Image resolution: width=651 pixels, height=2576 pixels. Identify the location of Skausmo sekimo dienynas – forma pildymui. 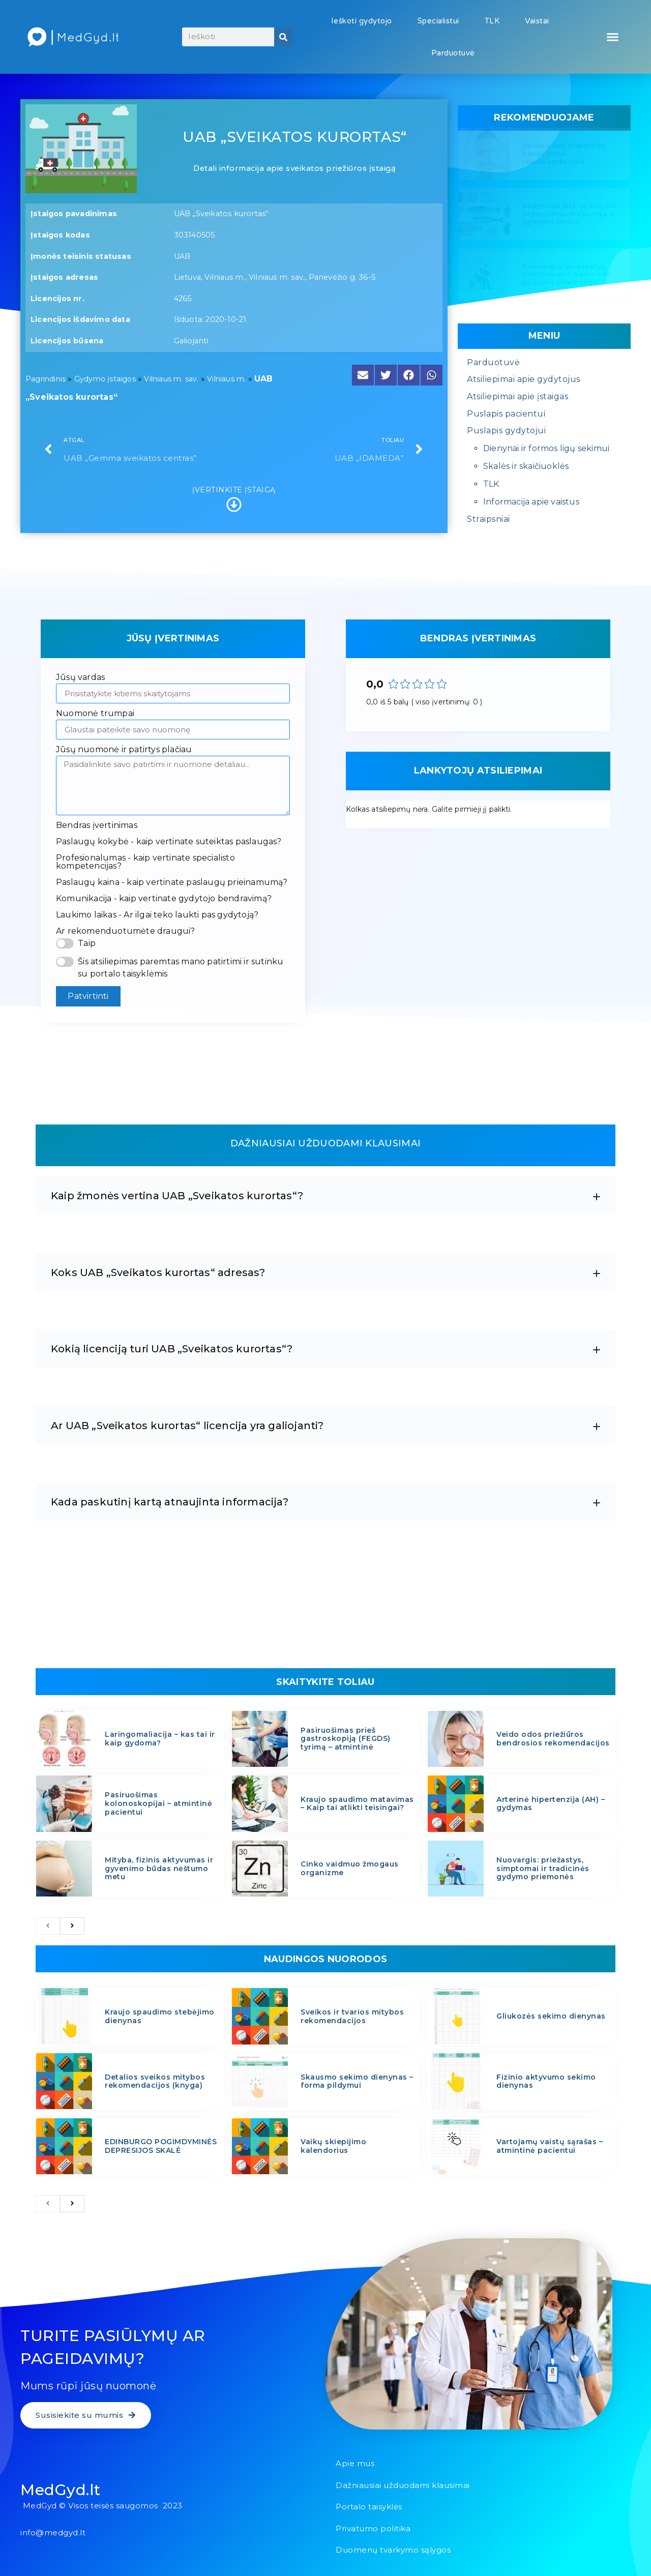
(357, 2081).